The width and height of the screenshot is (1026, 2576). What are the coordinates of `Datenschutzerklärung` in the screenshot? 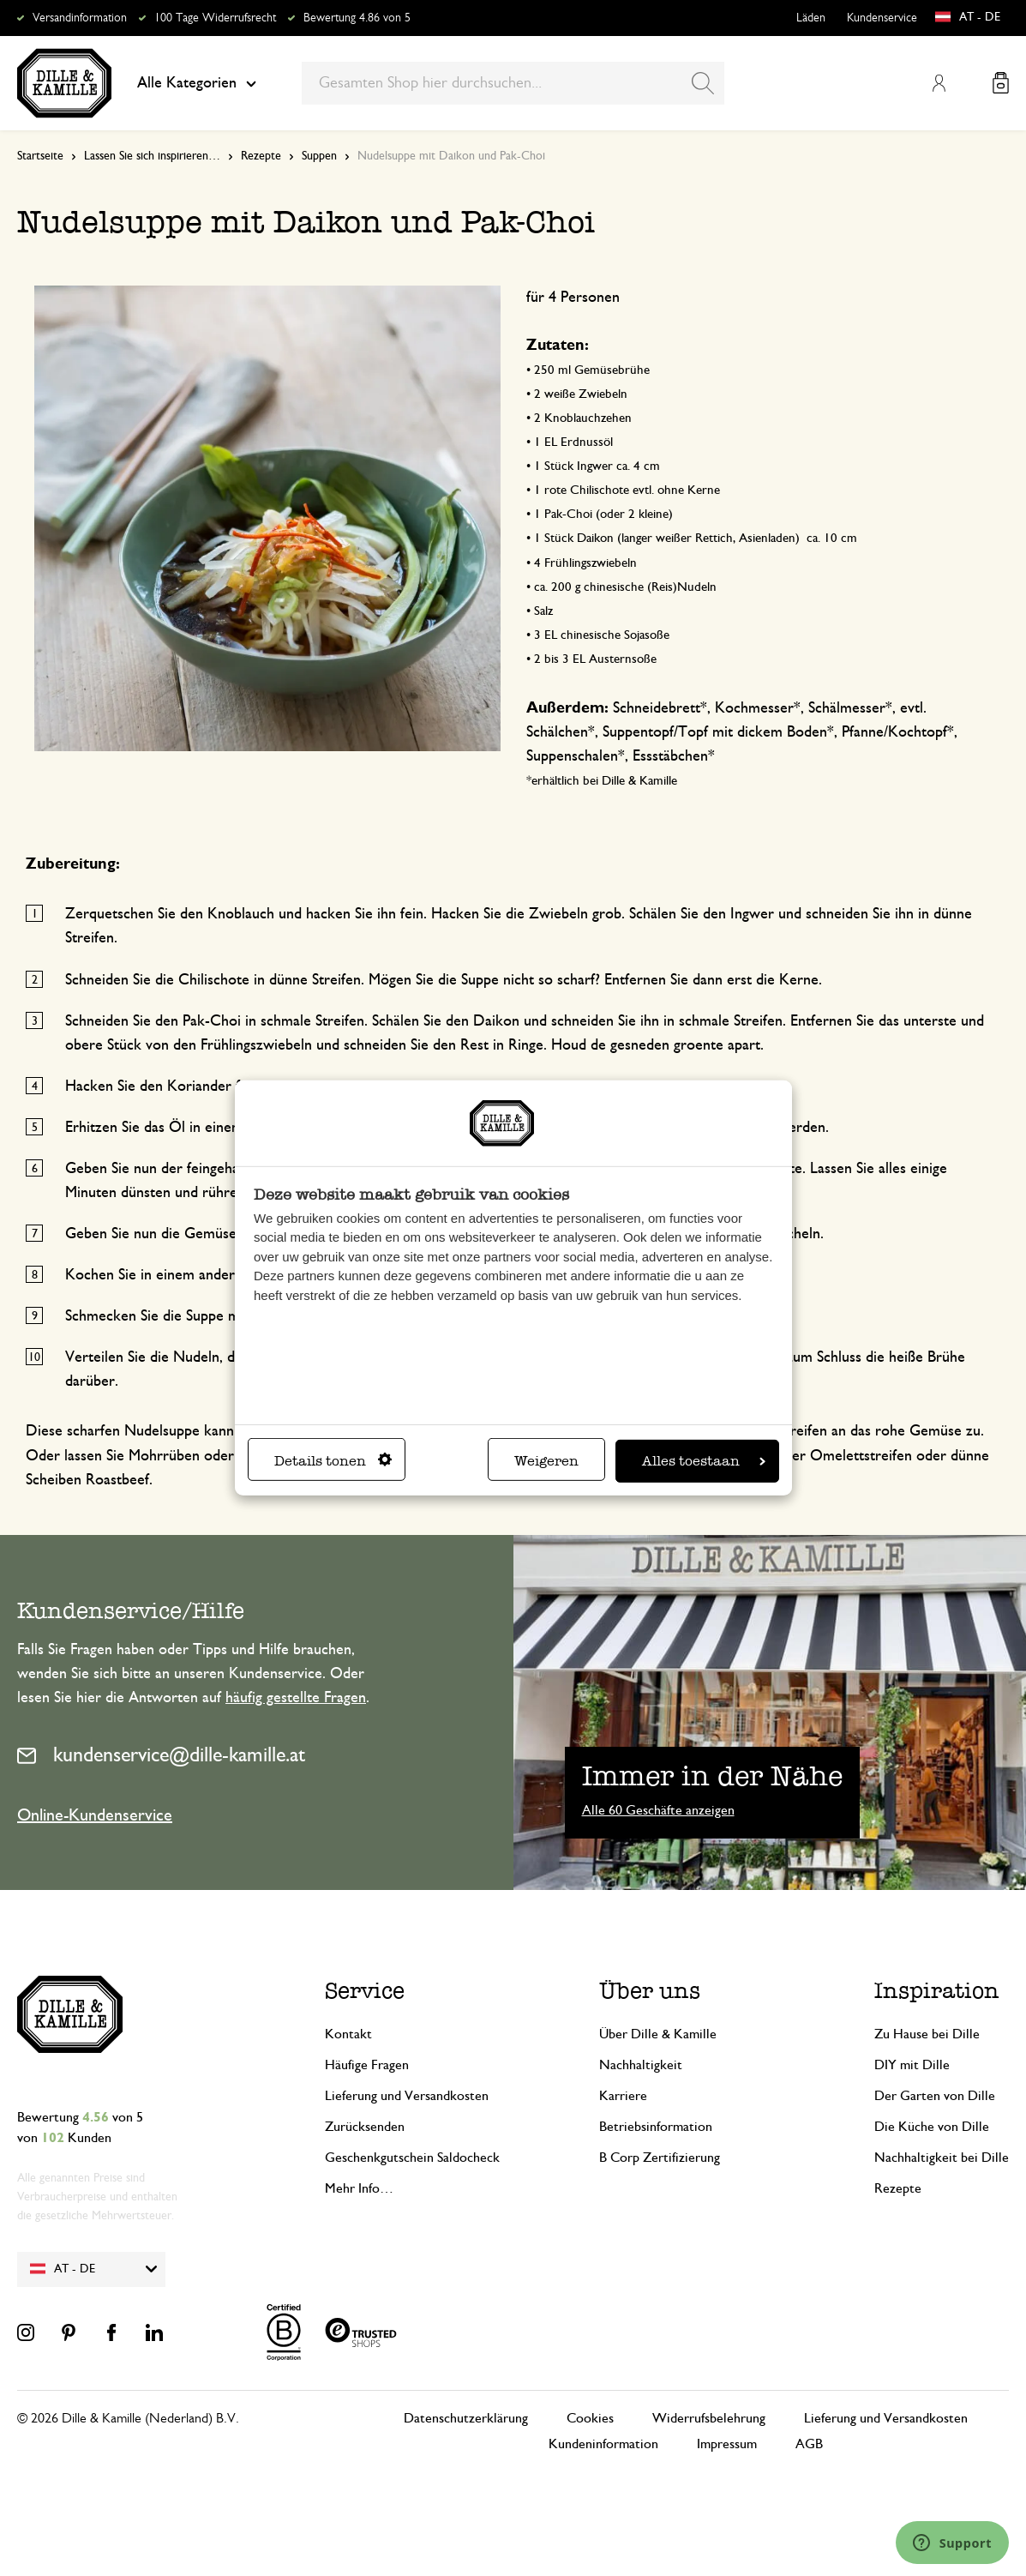 It's located at (466, 2418).